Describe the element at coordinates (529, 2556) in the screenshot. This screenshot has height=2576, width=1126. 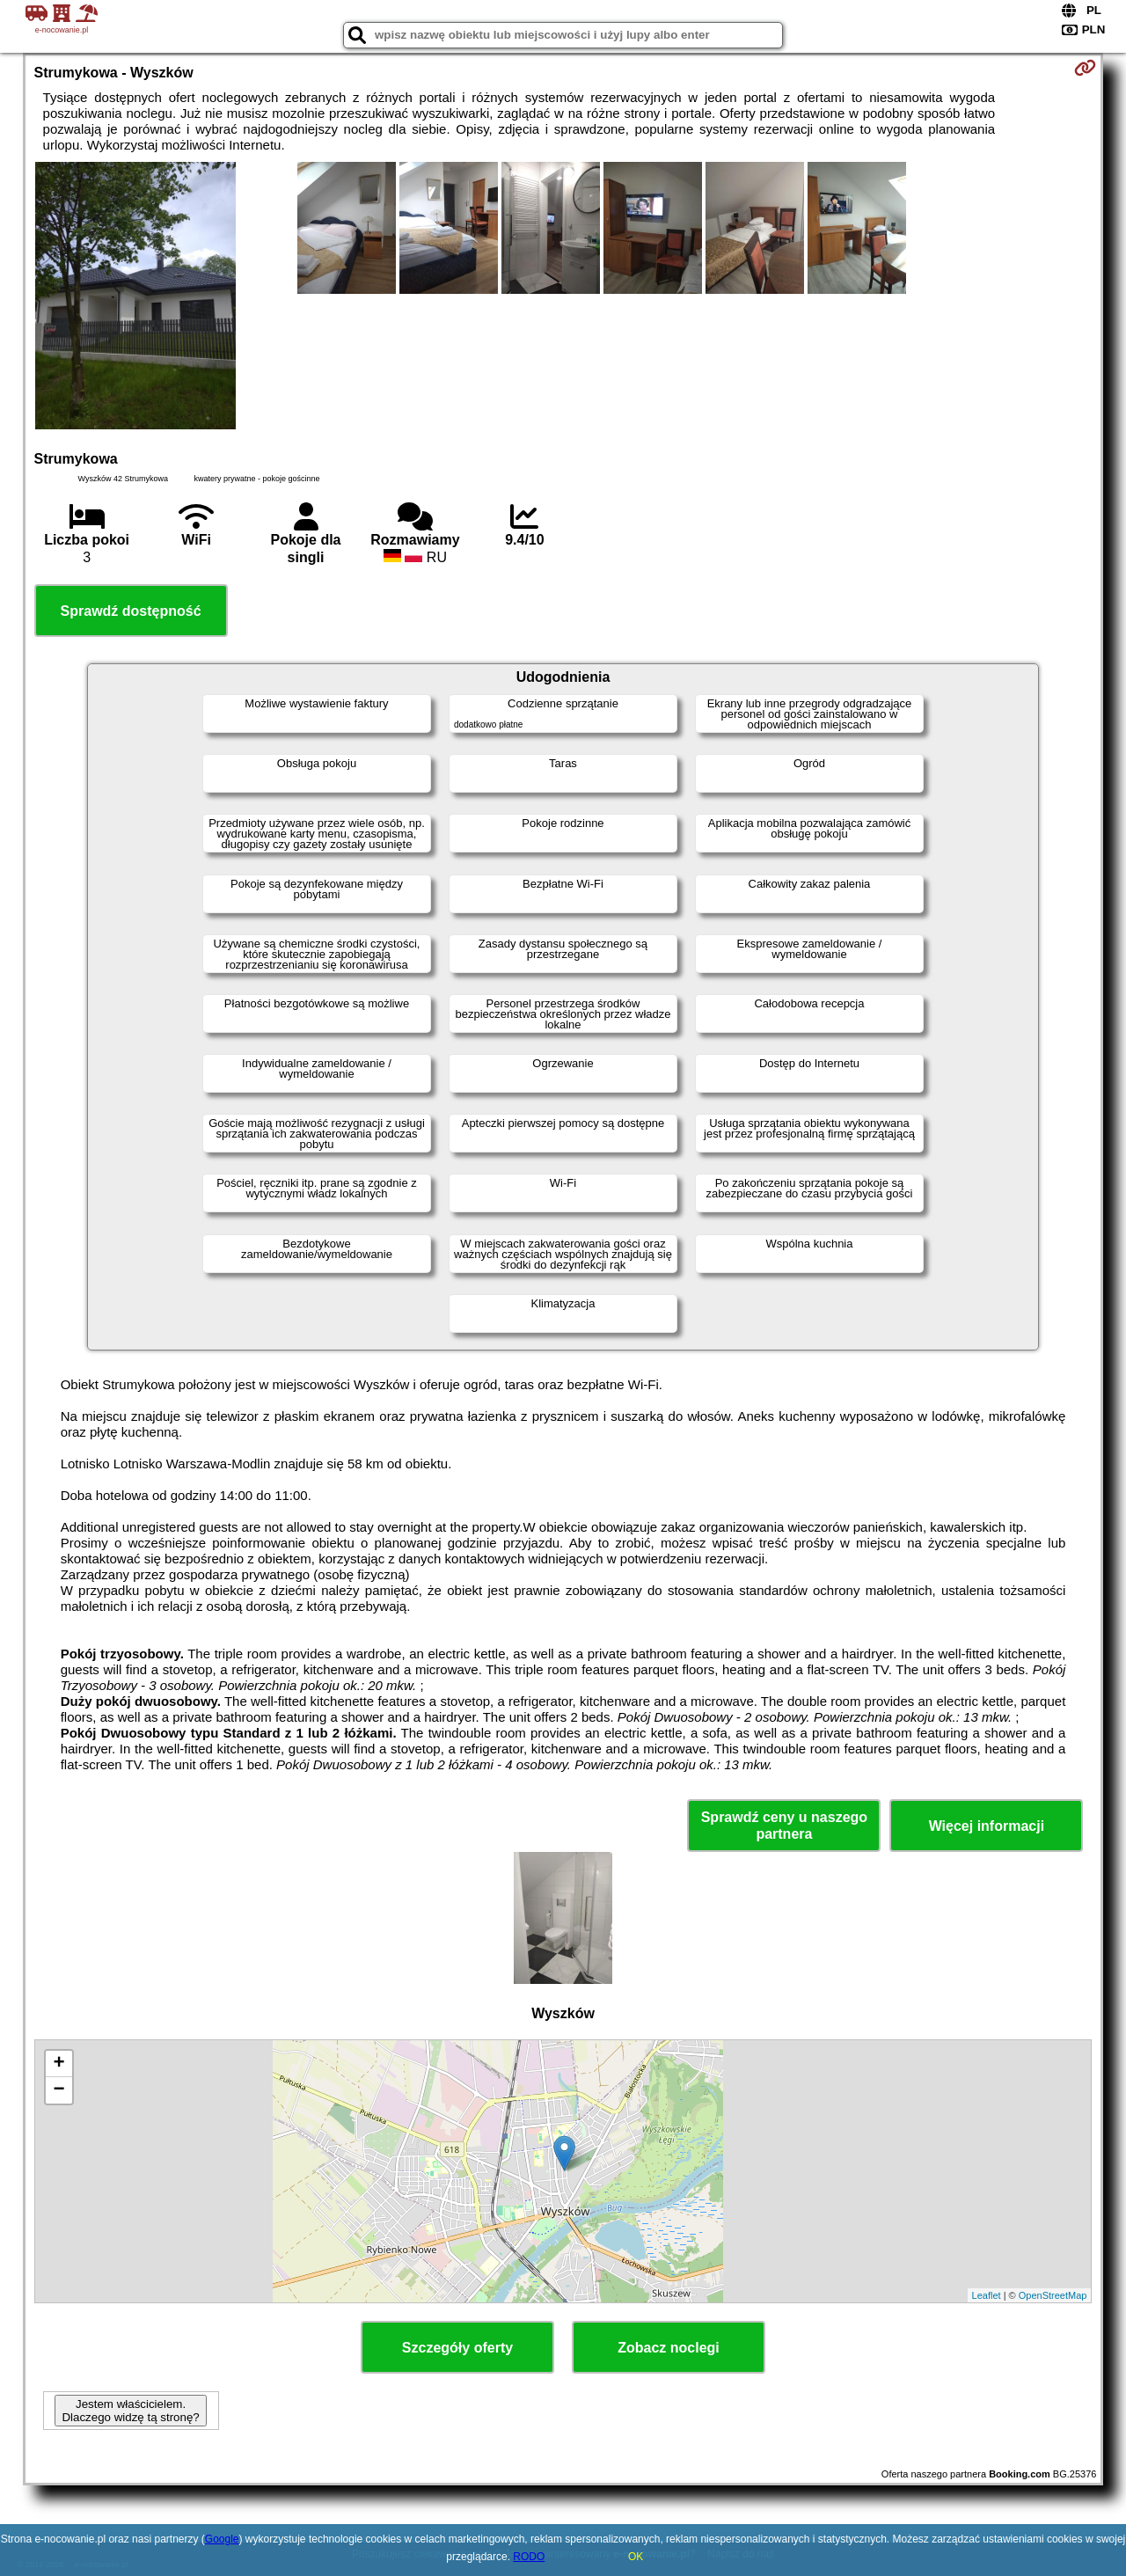
I see `RODO` at that location.